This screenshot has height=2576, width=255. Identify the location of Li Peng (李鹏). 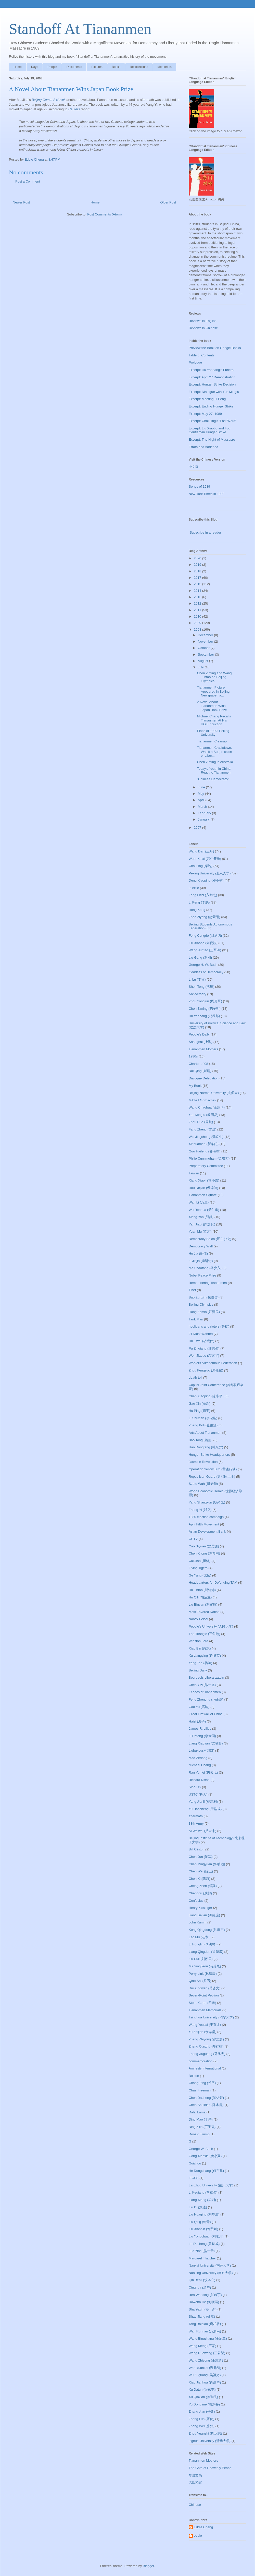
(199, 902).